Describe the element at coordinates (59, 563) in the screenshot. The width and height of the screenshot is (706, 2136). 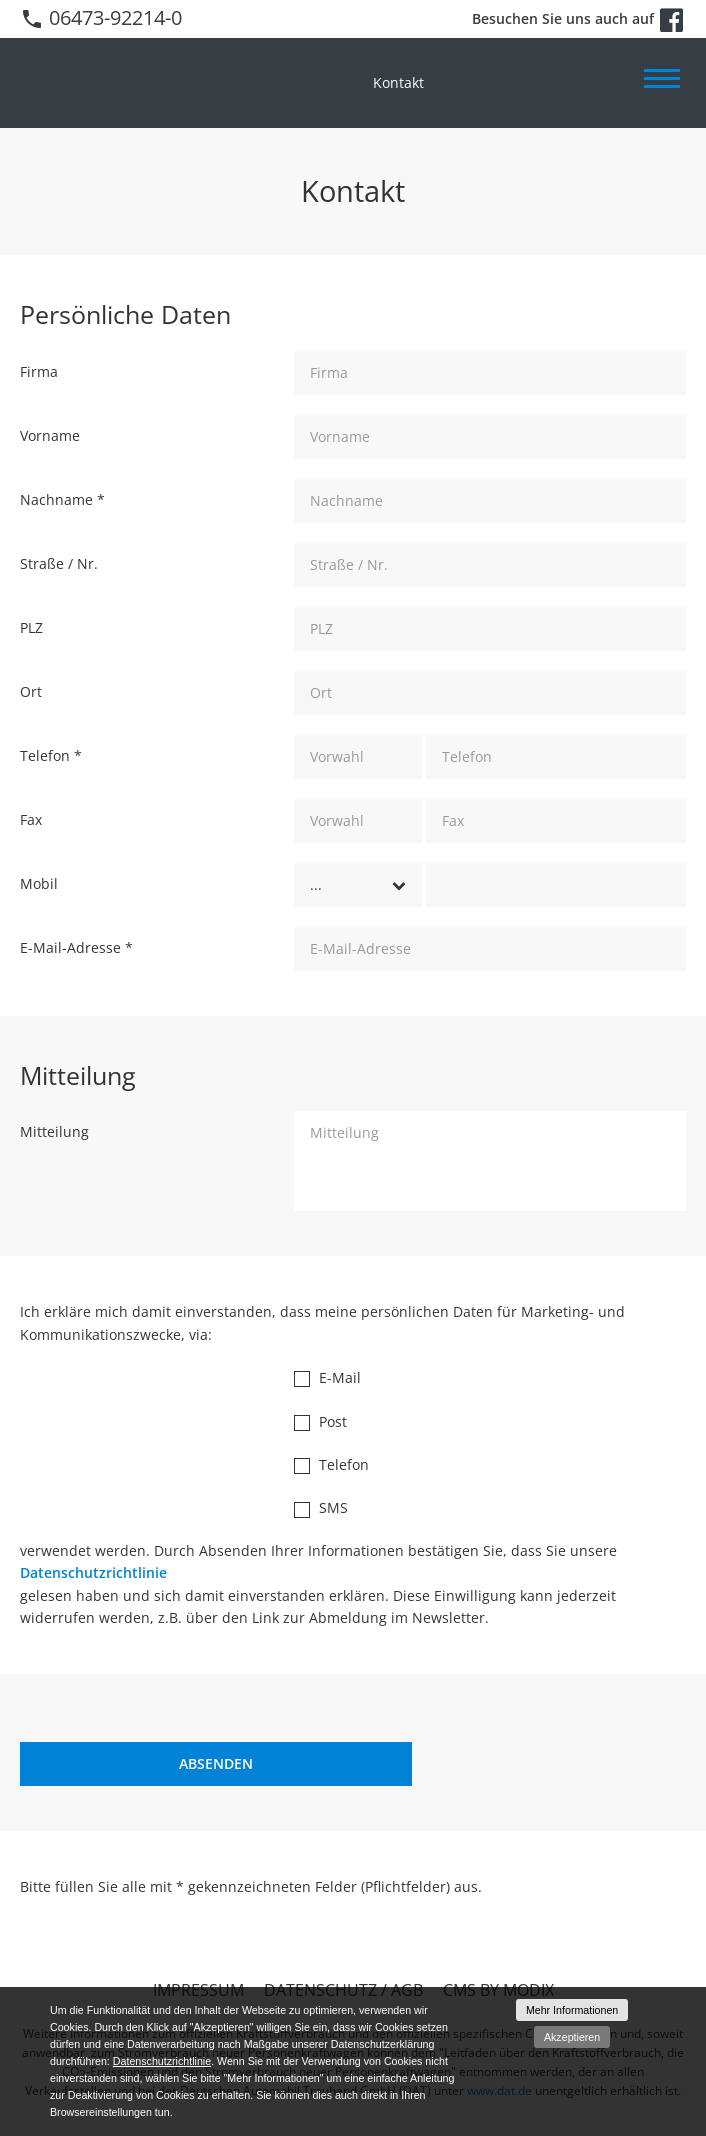
I see `Straße / Nr.` at that location.